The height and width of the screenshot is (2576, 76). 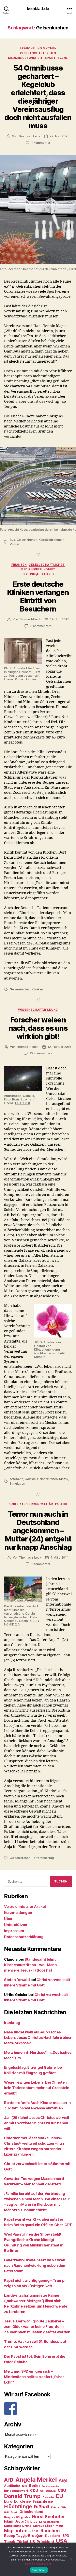 What do you see at coordinates (34, 2376) in the screenshot?
I see `Merz und SPD einigen sich – Mindestlohn heißt ab sofort „fairer Lohn“` at bounding box center [34, 2376].